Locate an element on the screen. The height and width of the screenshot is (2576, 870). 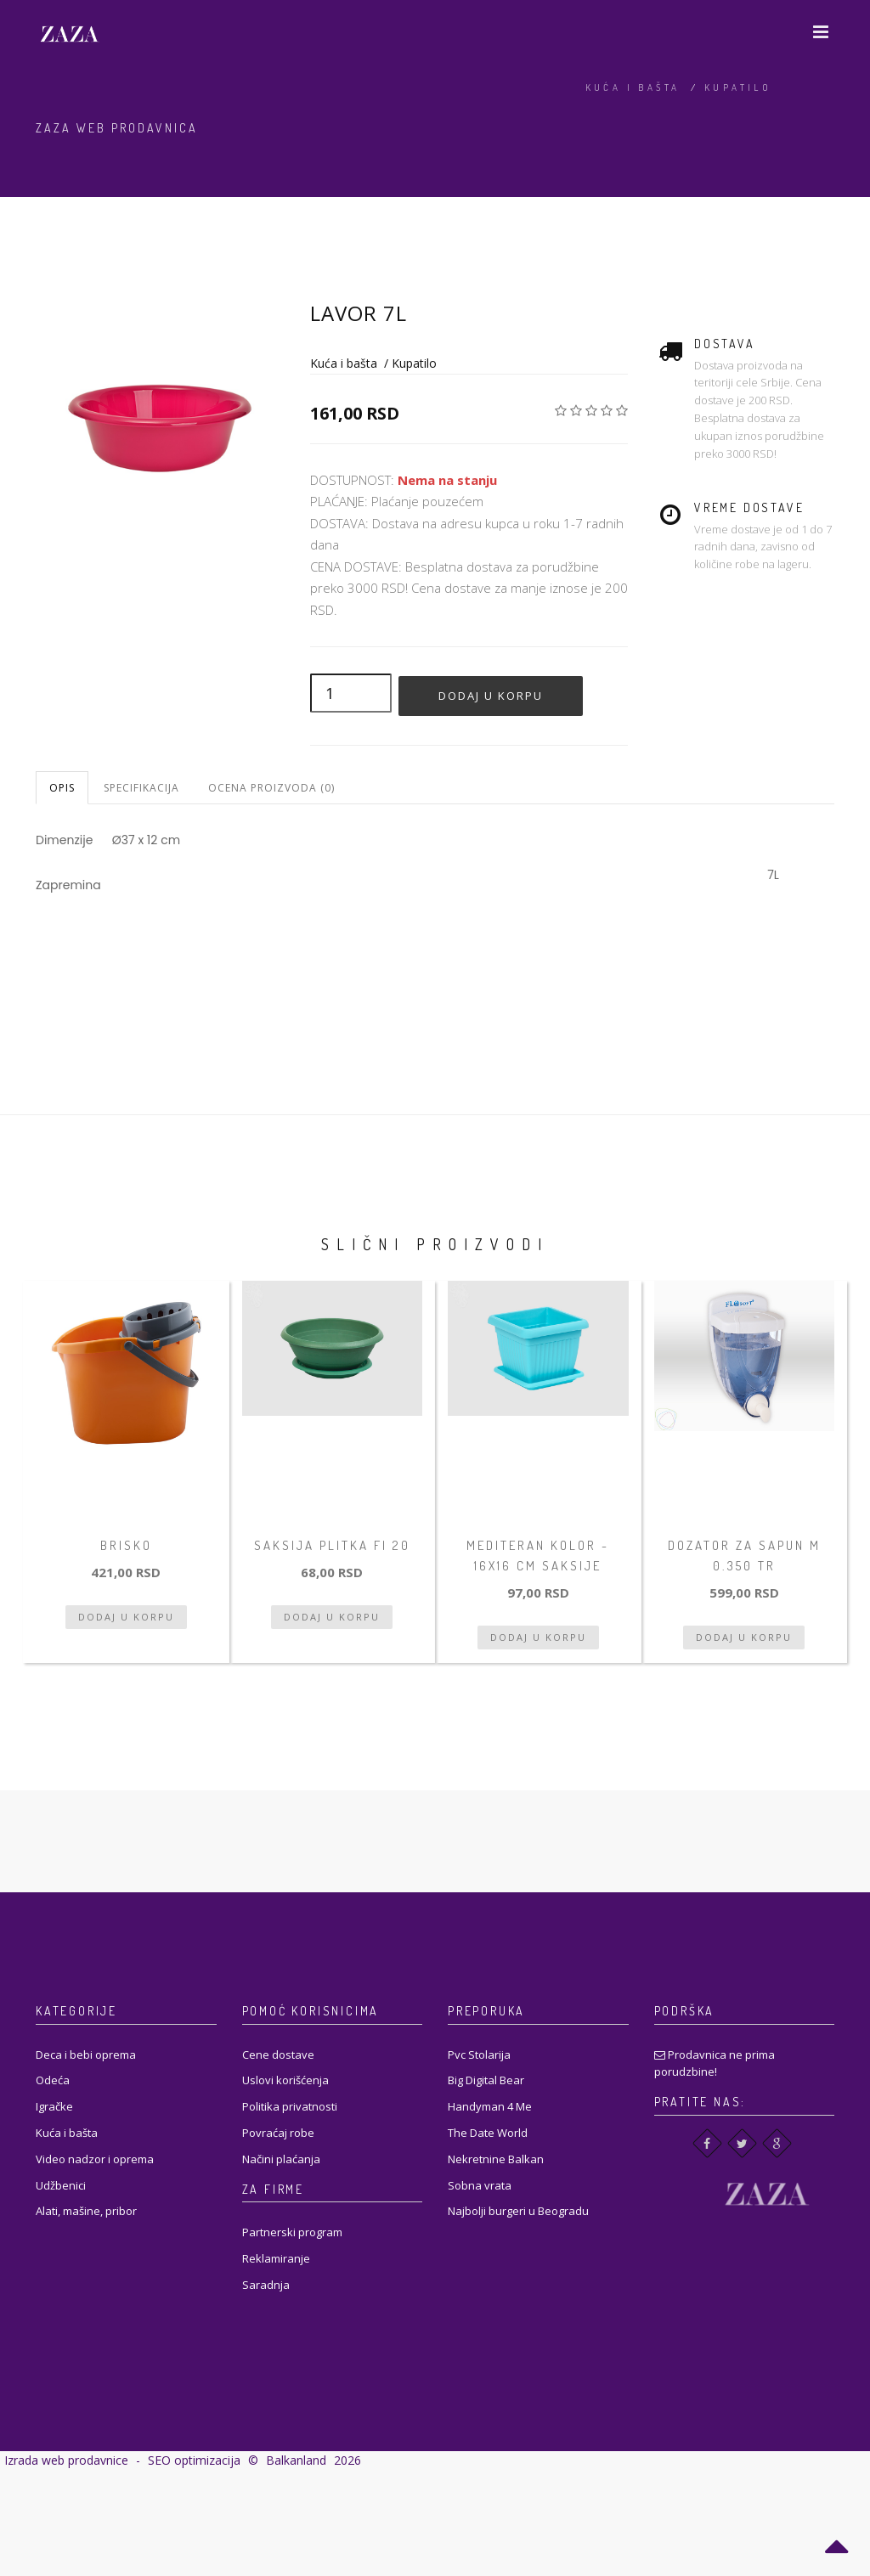
Kuća i bašta is located at coordinates (633, 87).